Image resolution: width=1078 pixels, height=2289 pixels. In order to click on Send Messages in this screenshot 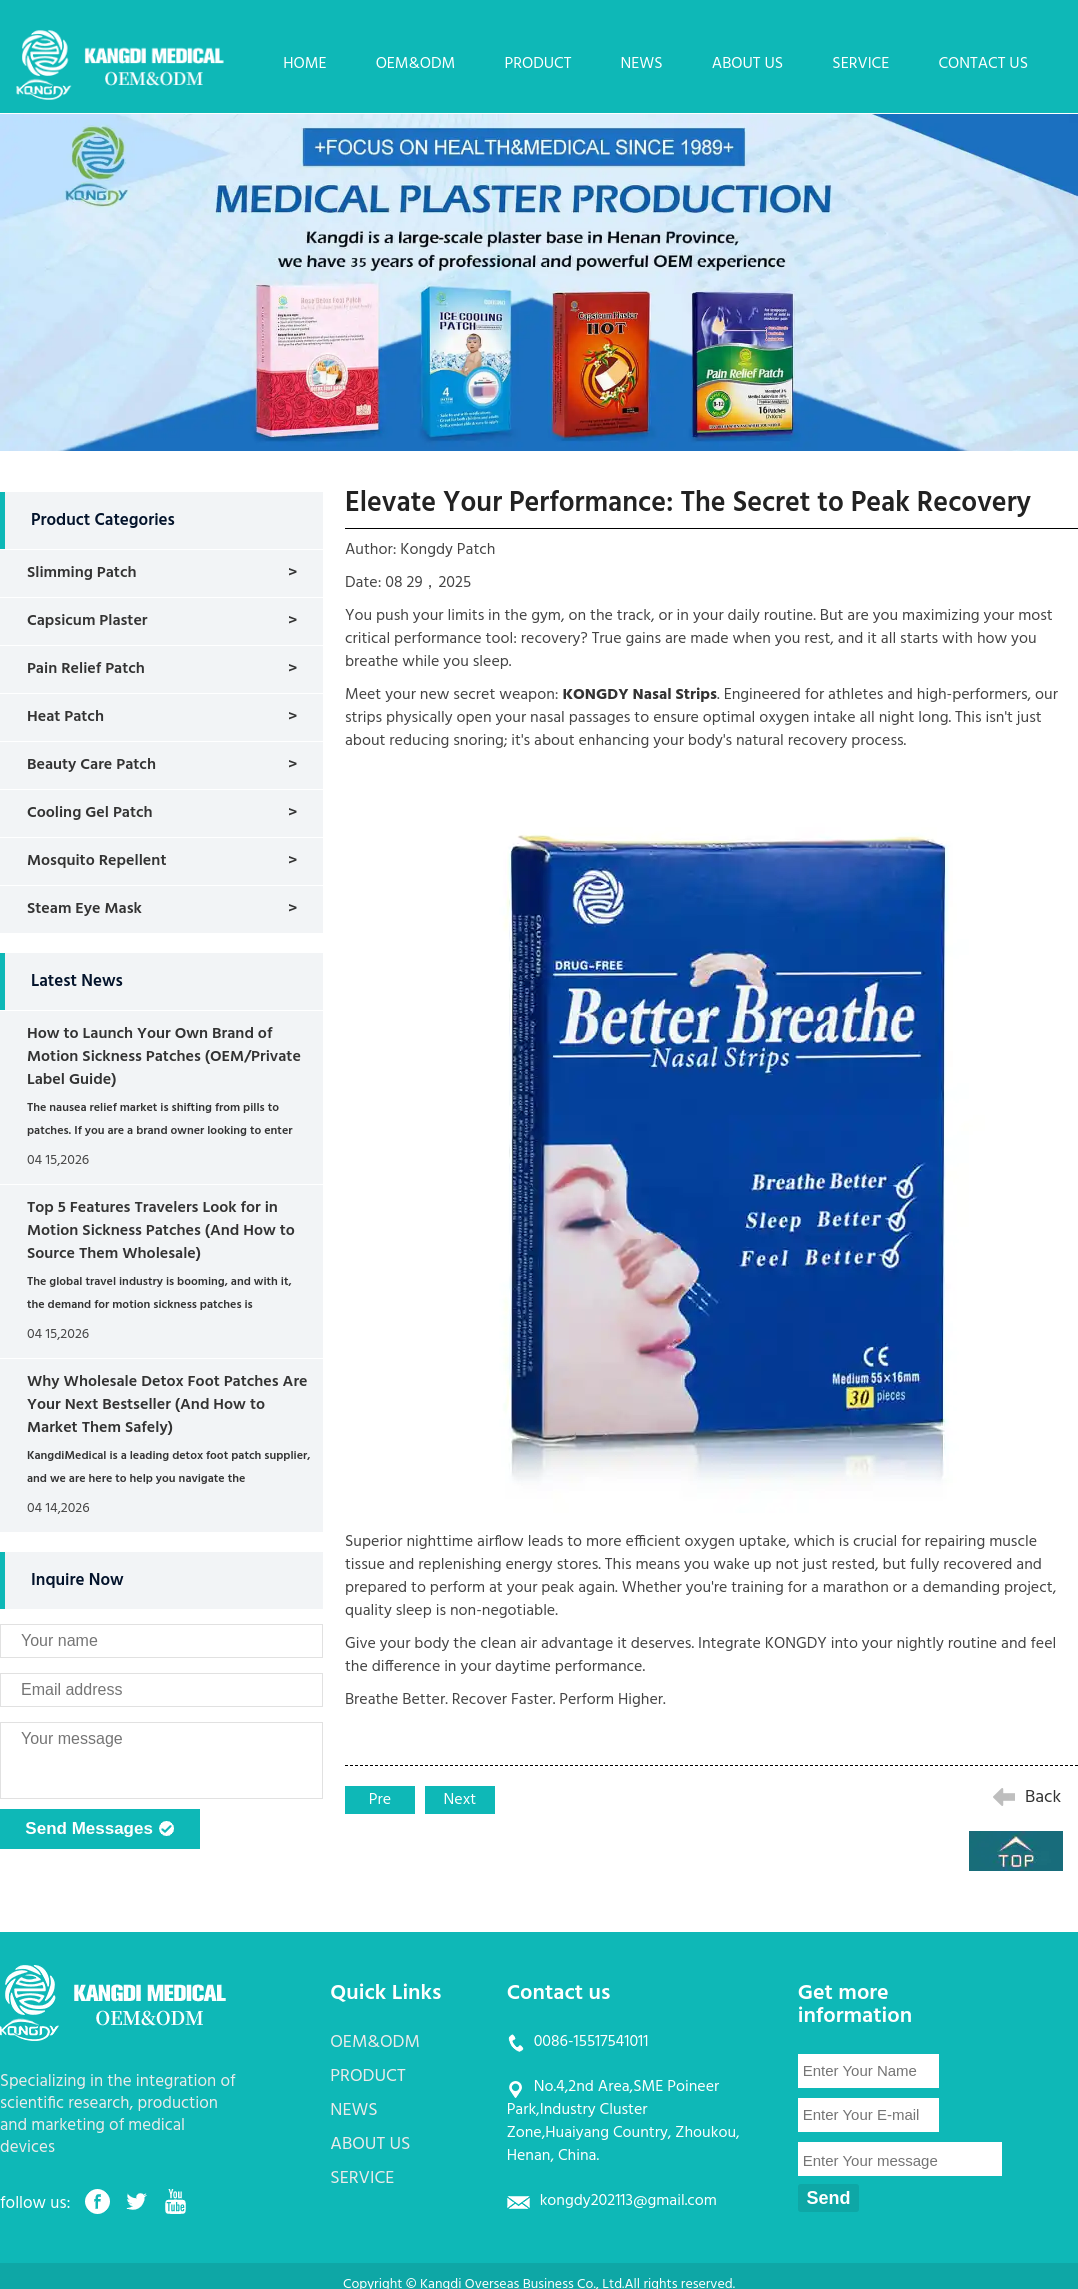, I will do `click(99, 1830)`.